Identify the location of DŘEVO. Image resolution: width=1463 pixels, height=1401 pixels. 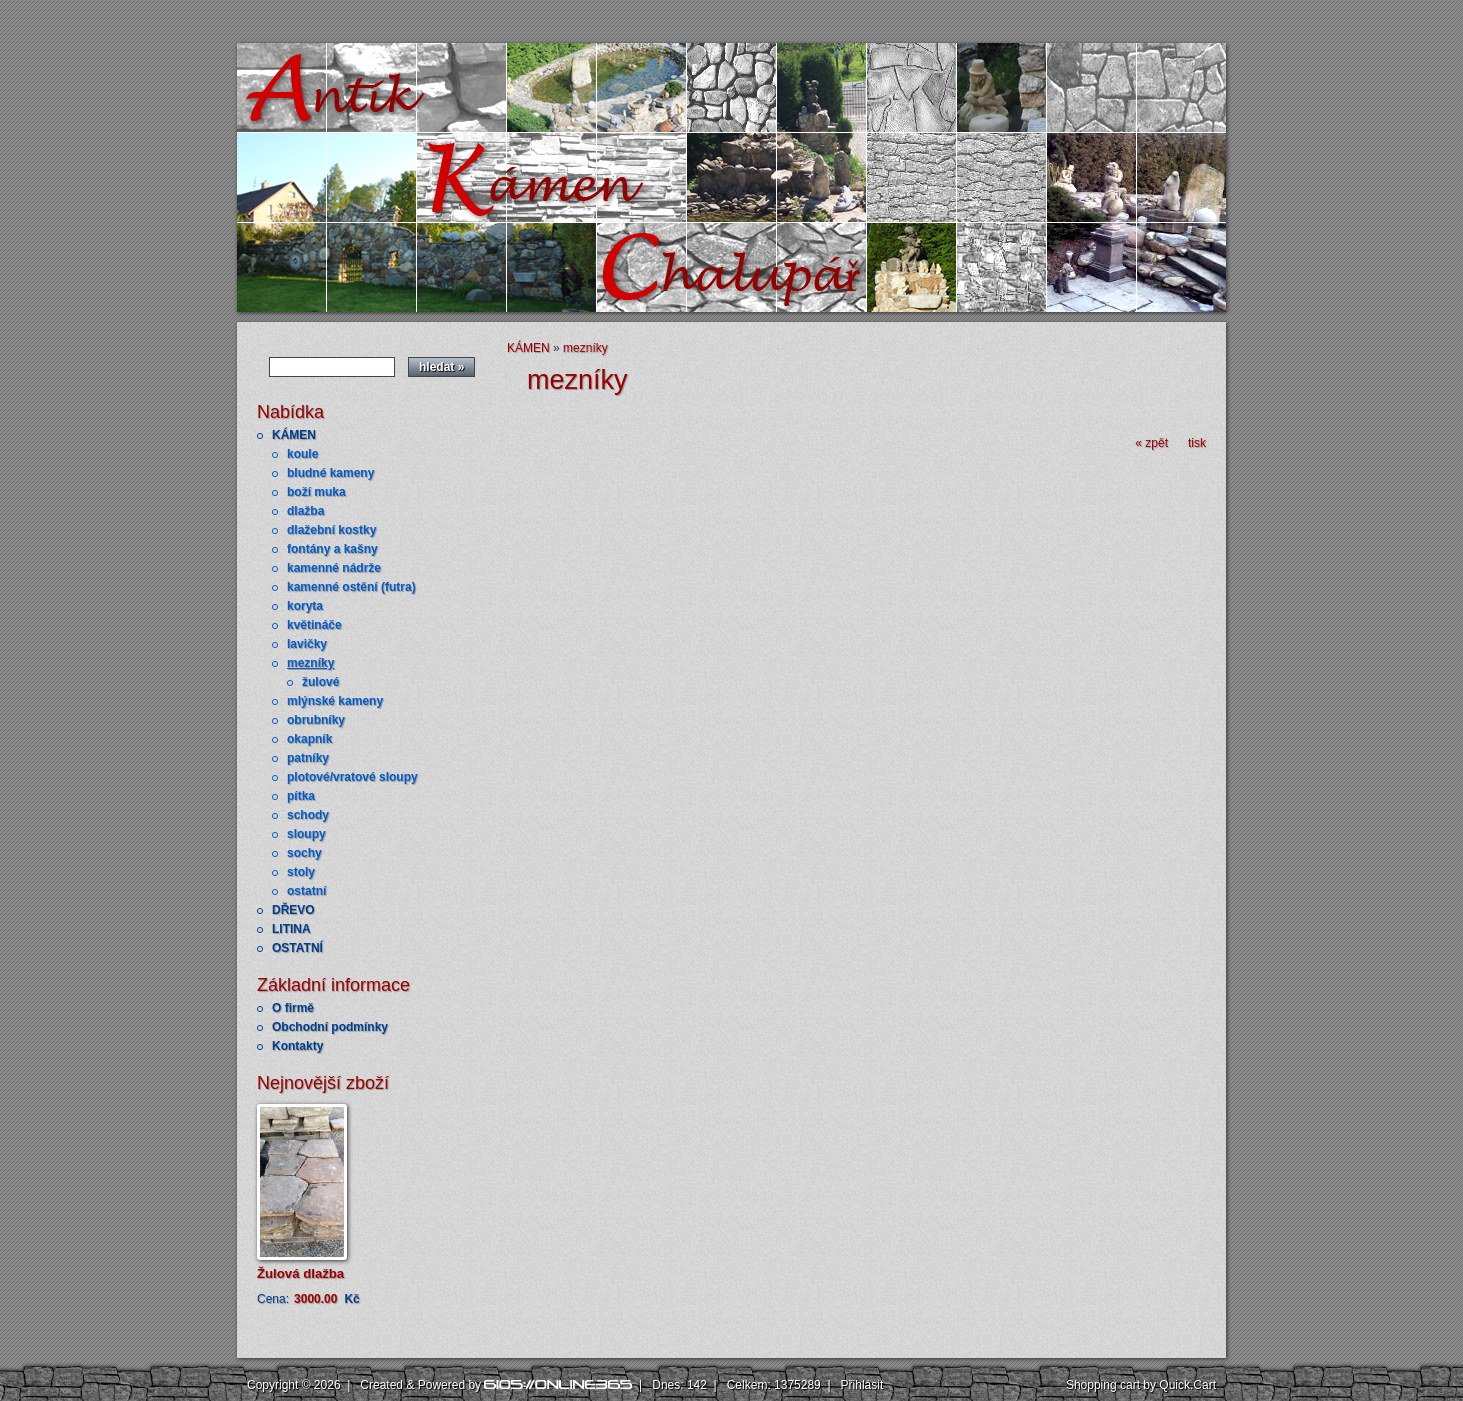
(293, 910).